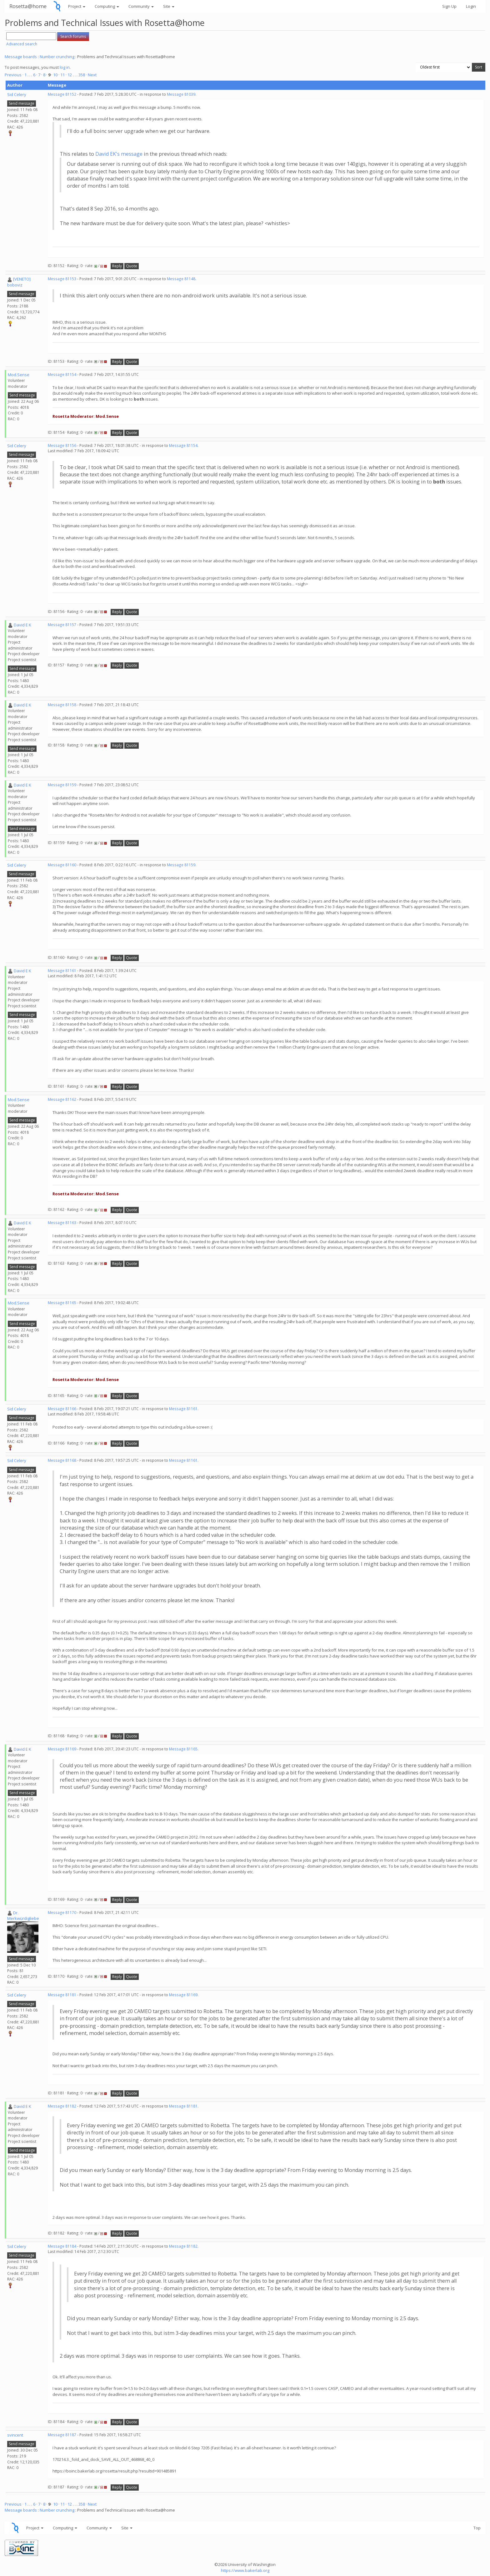  What do you see at coordinates (477, 2528) in the screenshot?
I see `Top` at bounding box center [477, 2528].